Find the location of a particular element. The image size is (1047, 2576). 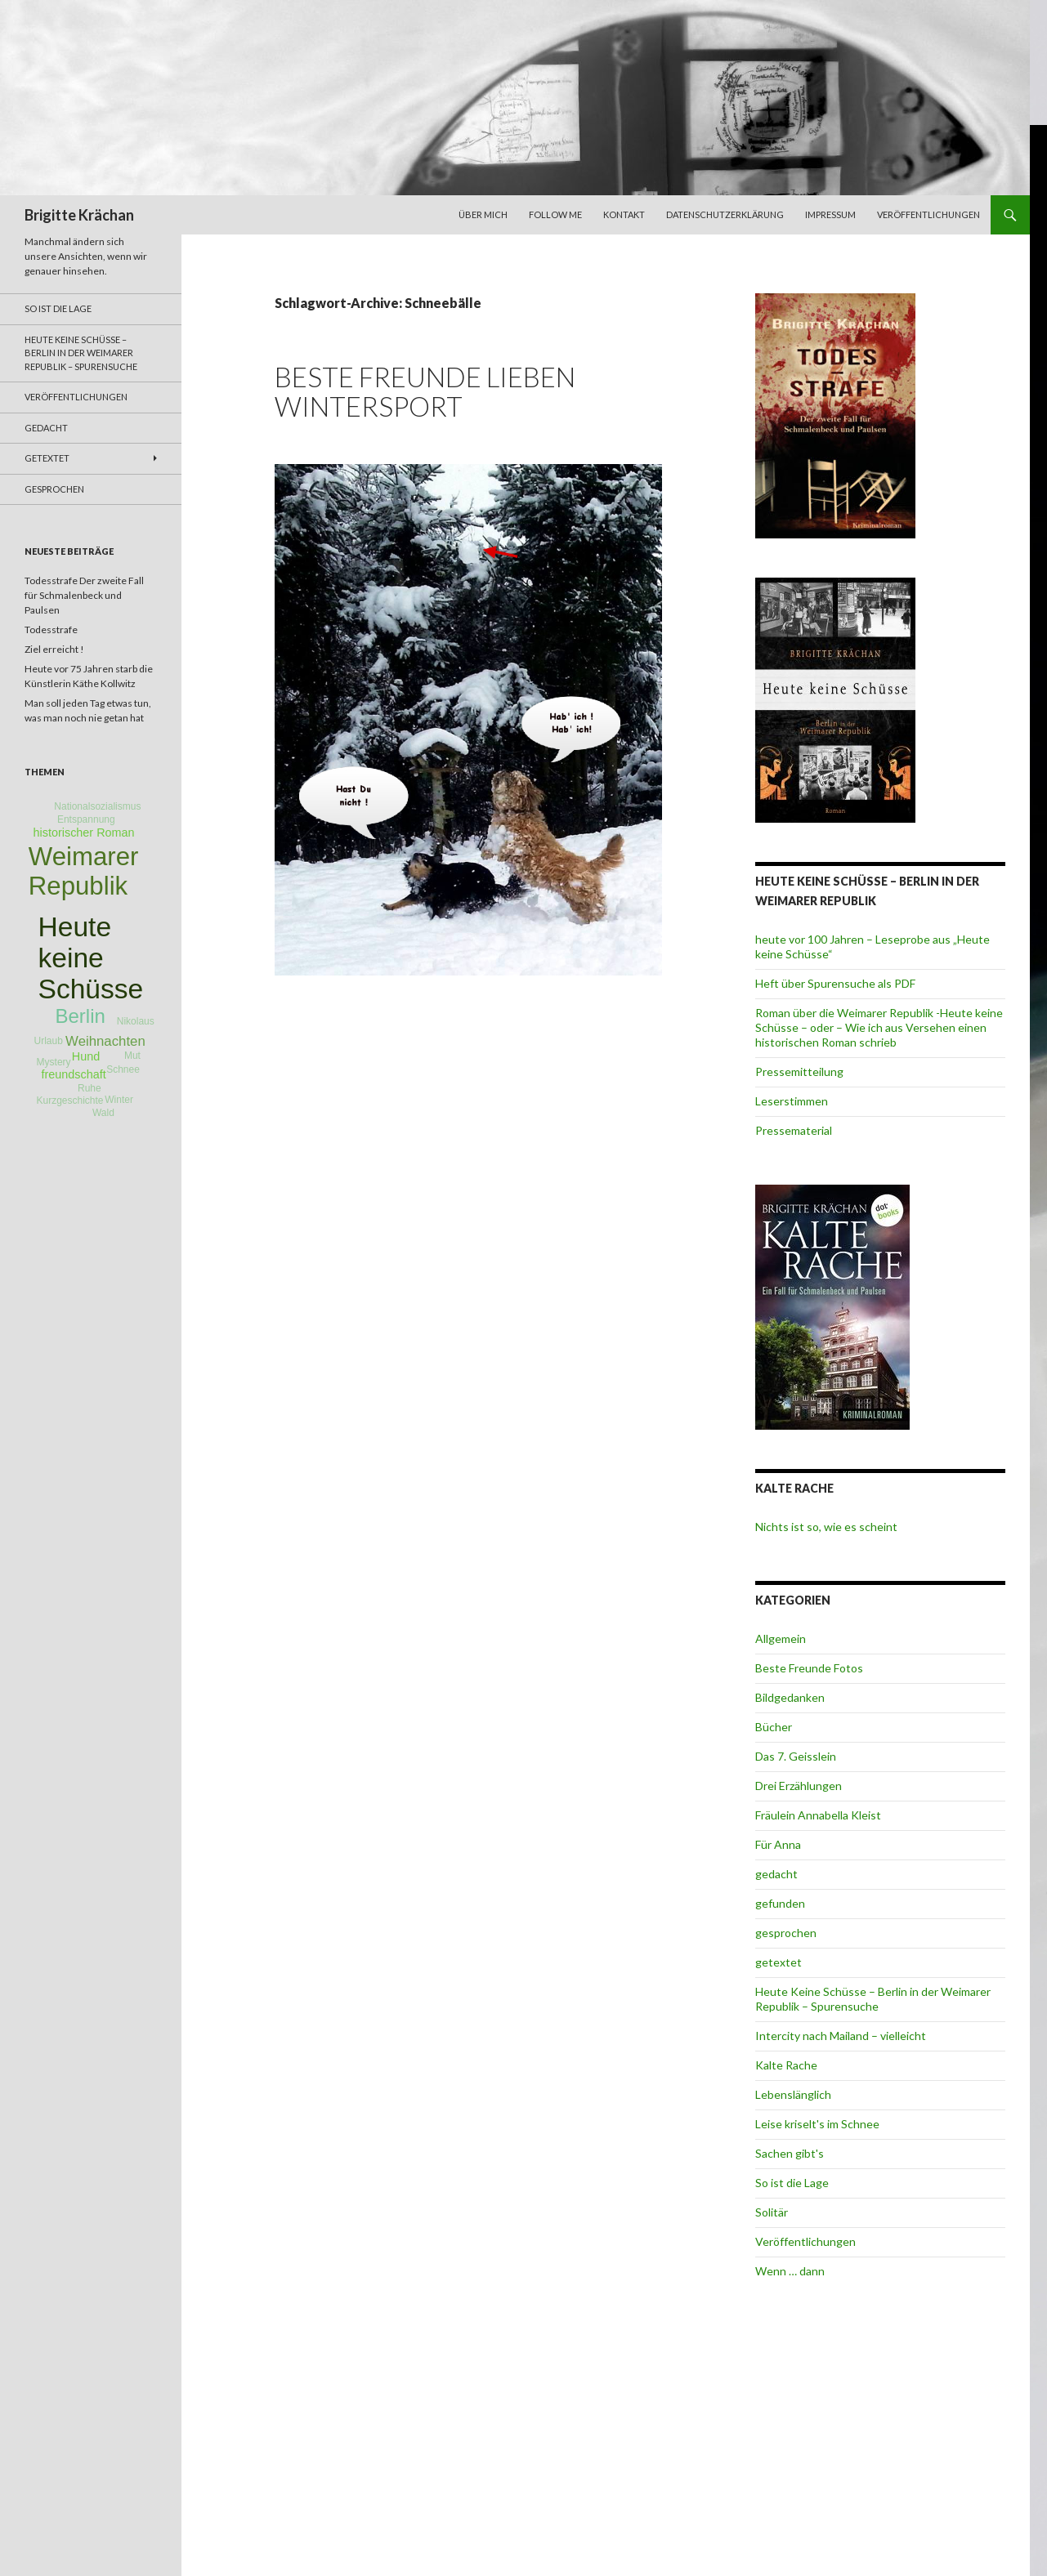

Kontakt is located at coordinates (624, 214).